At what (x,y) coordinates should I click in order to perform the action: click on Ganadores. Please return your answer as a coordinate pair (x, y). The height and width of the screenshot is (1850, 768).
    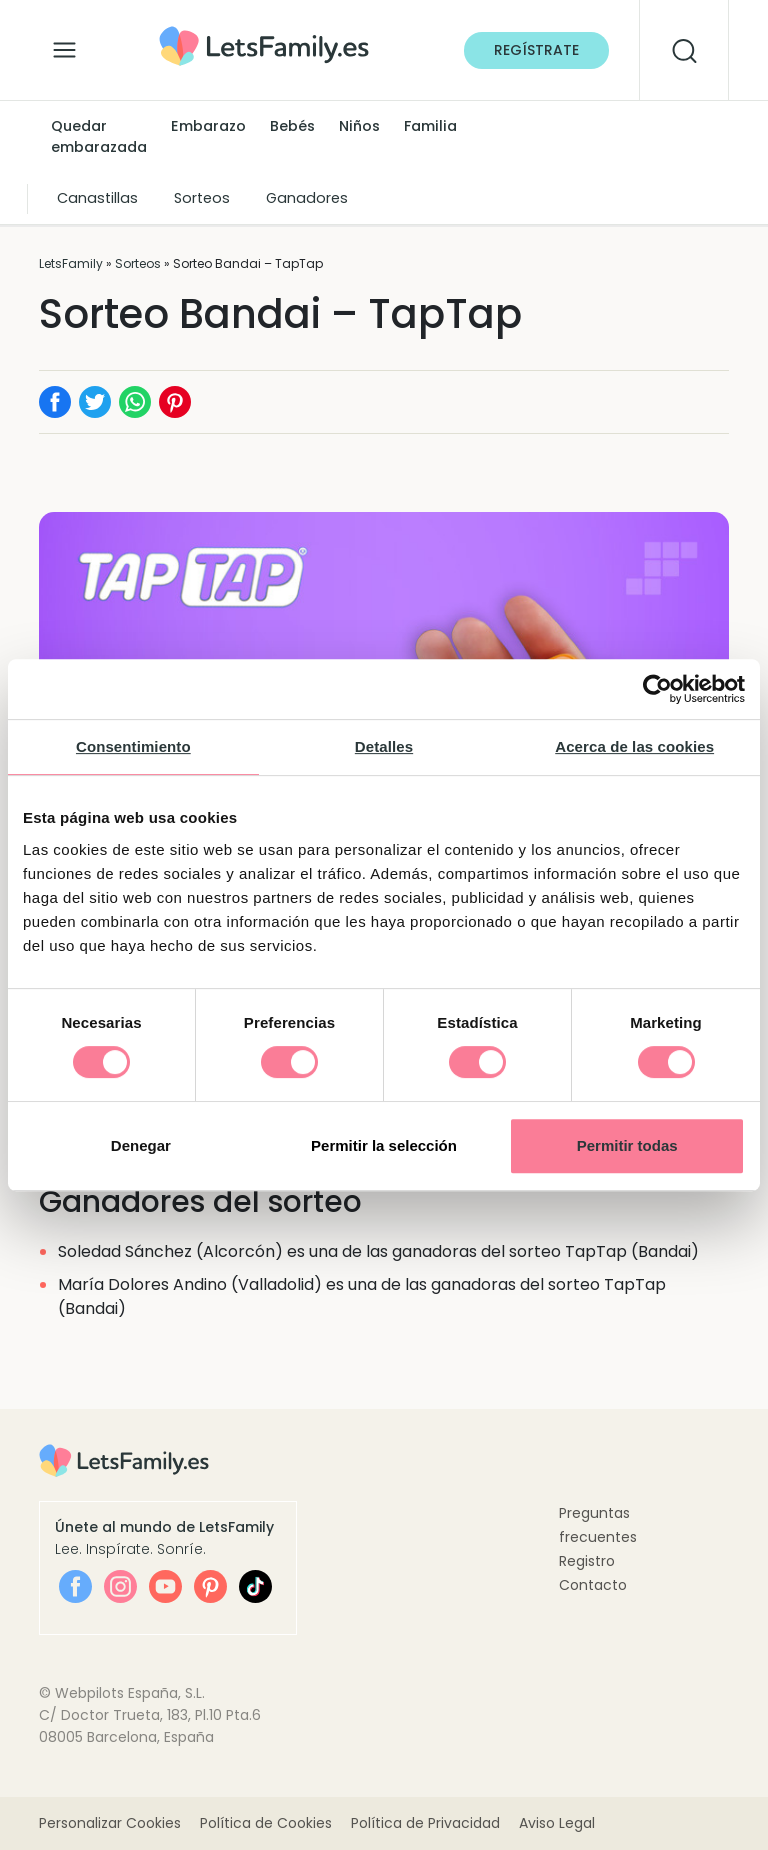
    Looking at the image, I should click on (307, 198).